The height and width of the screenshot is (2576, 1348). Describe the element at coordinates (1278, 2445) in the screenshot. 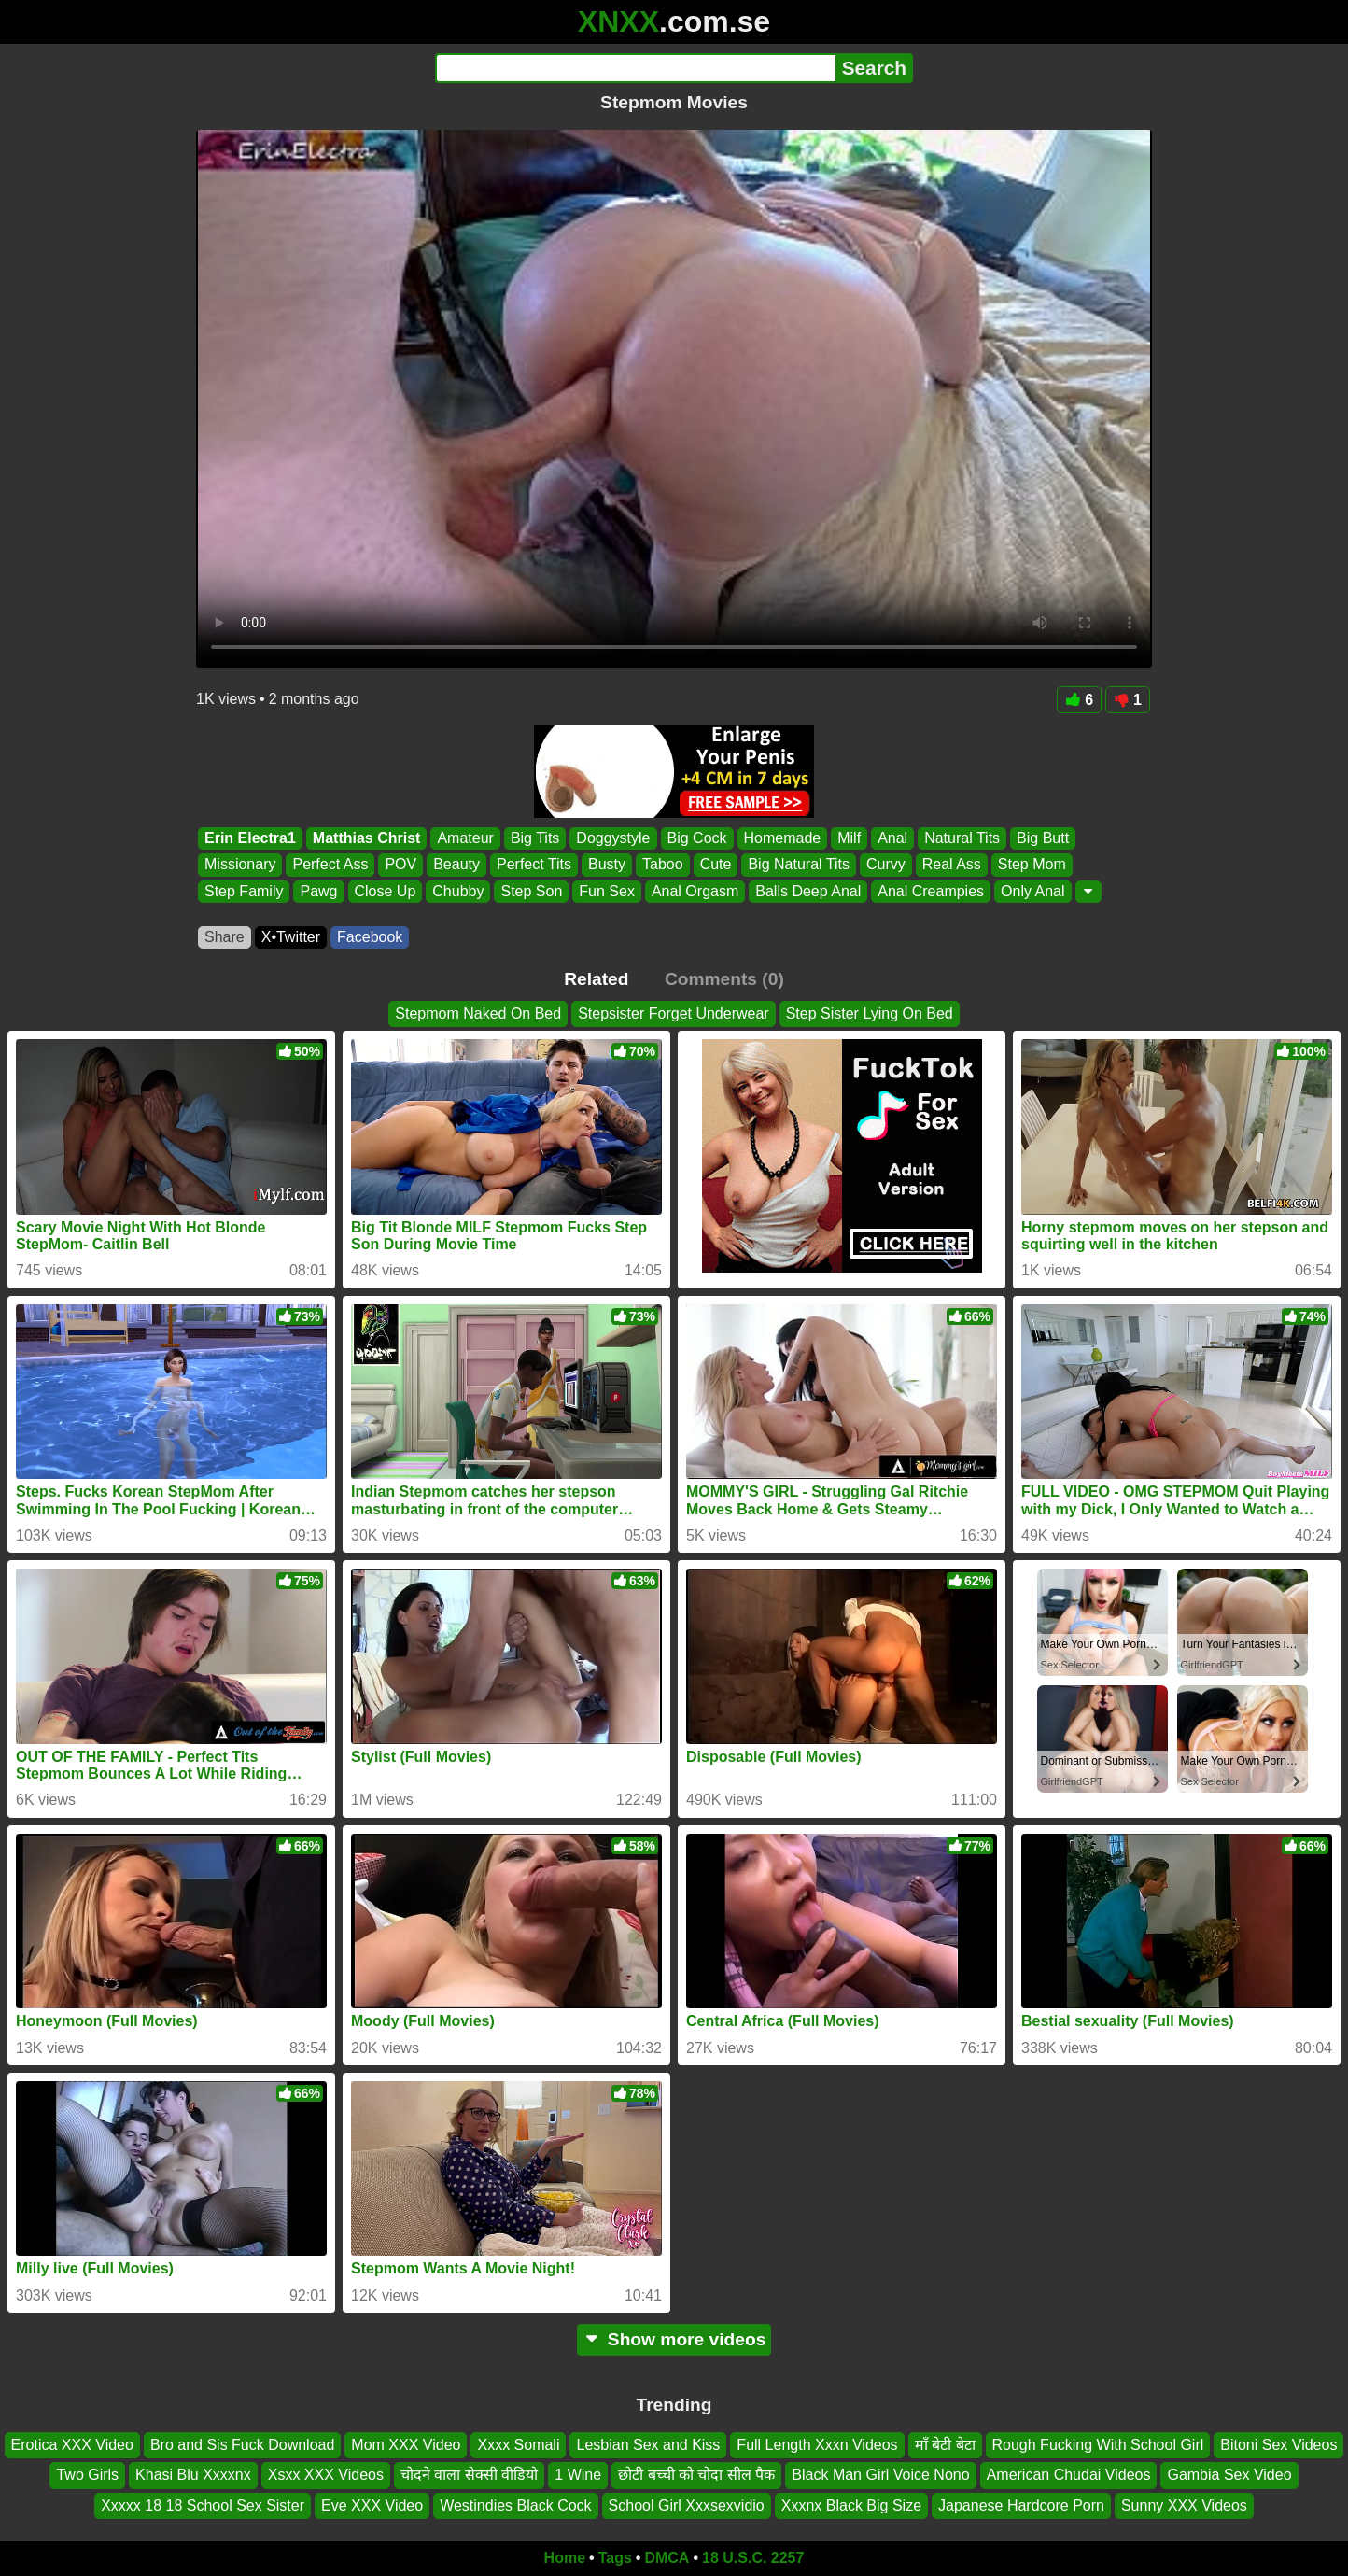

I see `Bitoni Sex Videos` at that location.